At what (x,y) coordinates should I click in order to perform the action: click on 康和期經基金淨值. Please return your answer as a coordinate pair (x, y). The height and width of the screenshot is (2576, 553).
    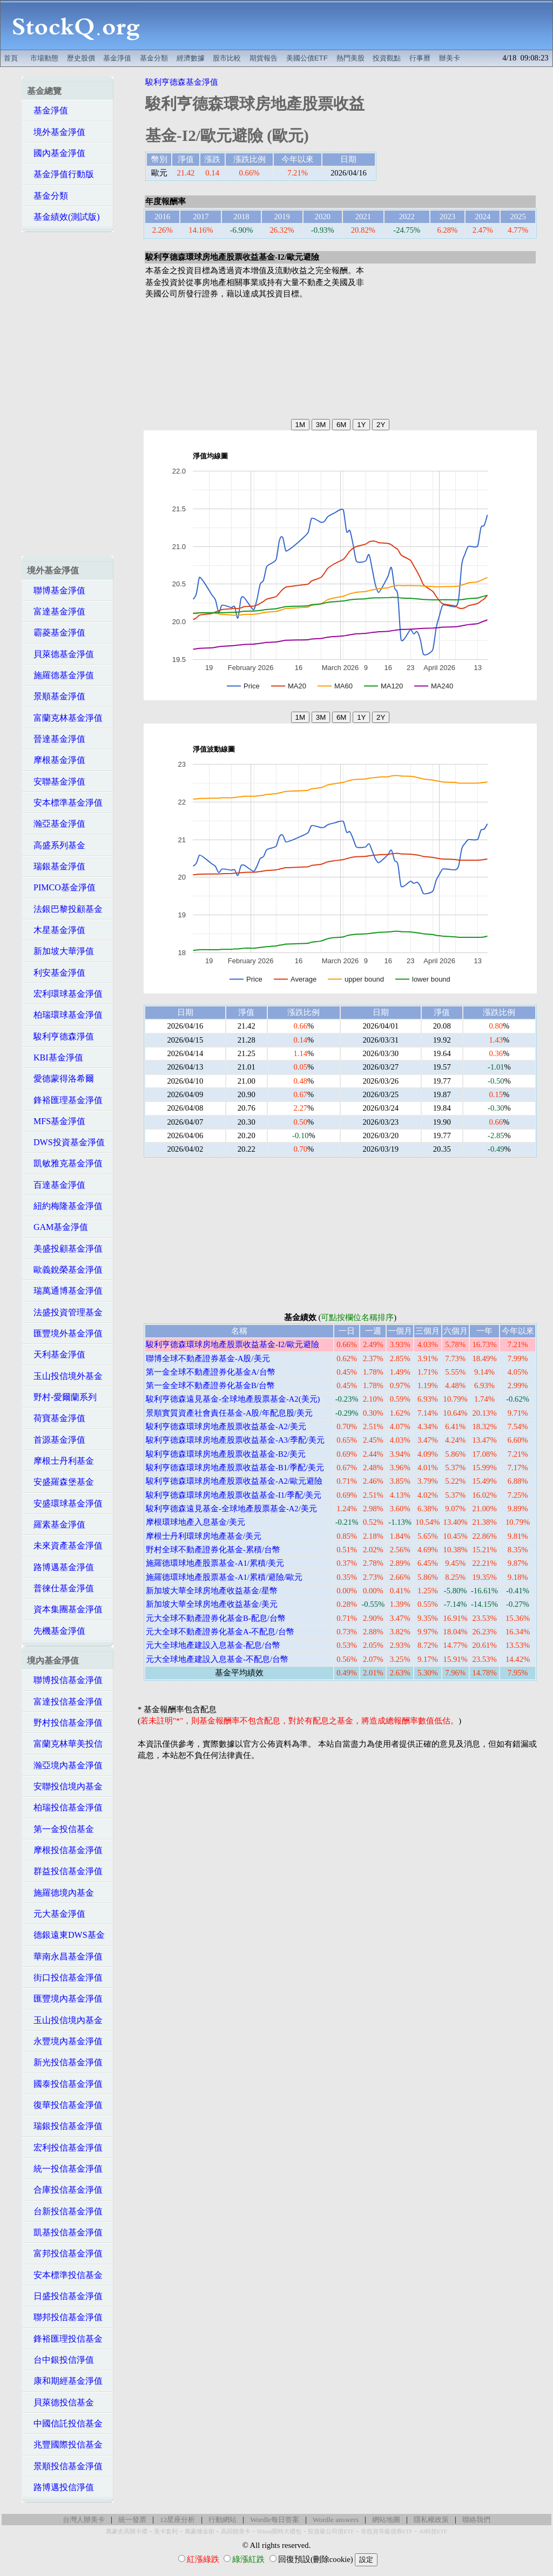
    Looking at the image, I should click on (65, 2380).